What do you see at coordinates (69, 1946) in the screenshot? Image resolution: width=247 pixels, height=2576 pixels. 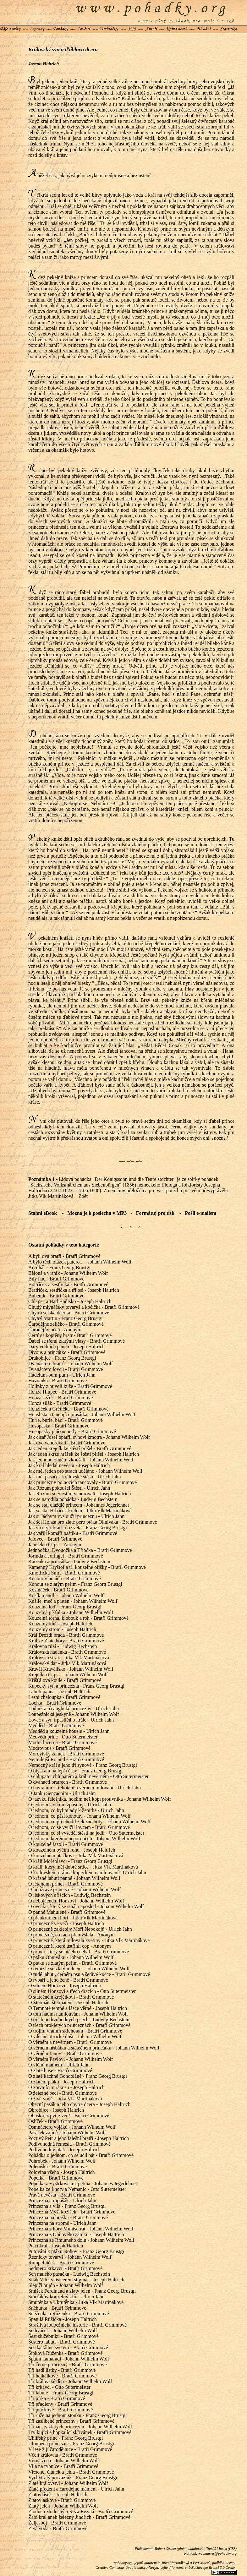 I see `O princezně, které ustřihli cop - Anonym` at bounding box center [69, 1946].